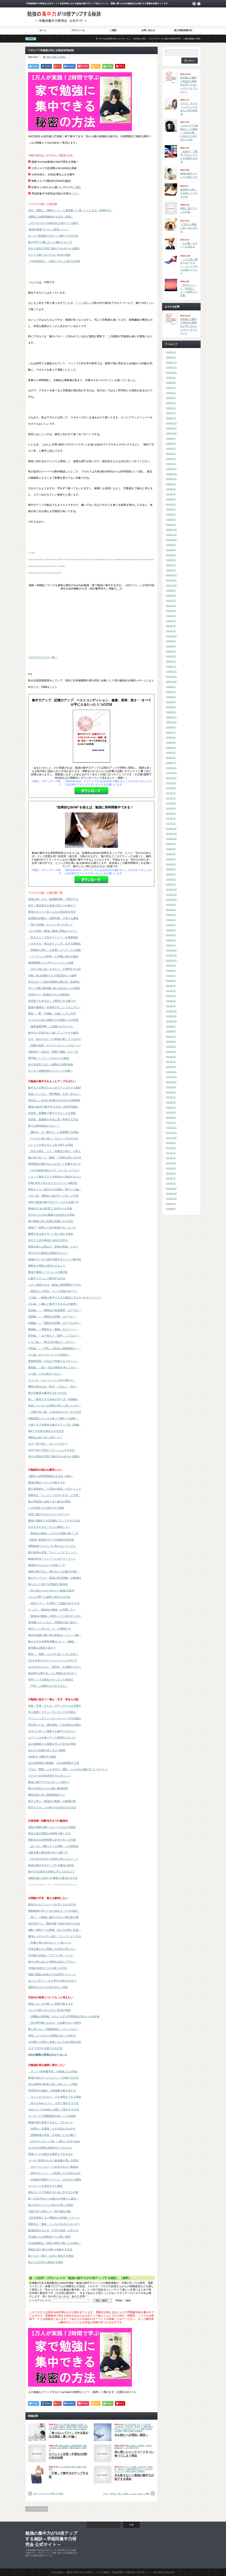 Image resolution: width=226 pixels, height=2576 pixels. Describe the element at coordinates (171, 575) in the screenshot. I see `2021年12月` at that location.